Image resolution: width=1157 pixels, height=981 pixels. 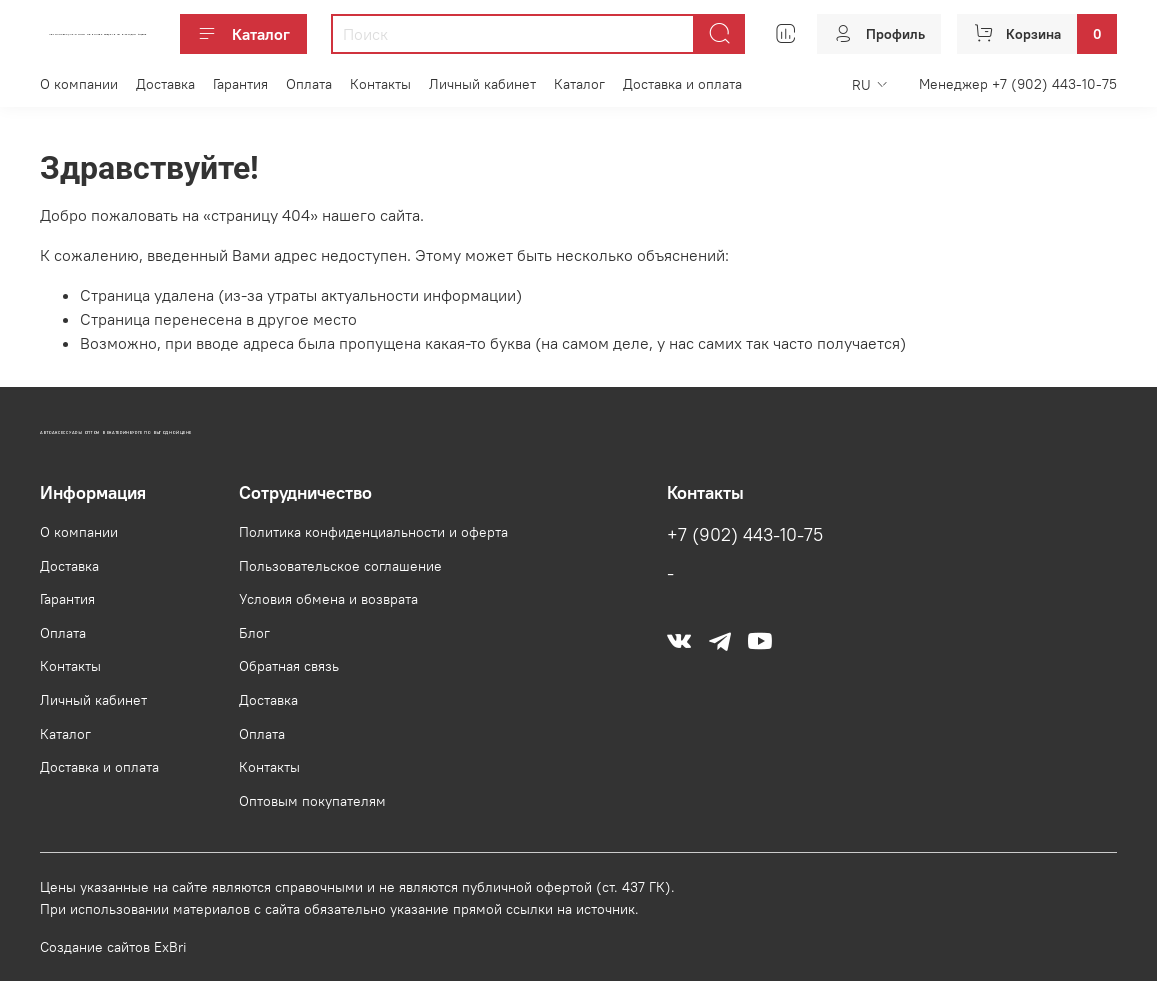 What do you see at coordinates (243, 34) in the screenshot?
I see `Каталог` at bounding box center [243, 34].